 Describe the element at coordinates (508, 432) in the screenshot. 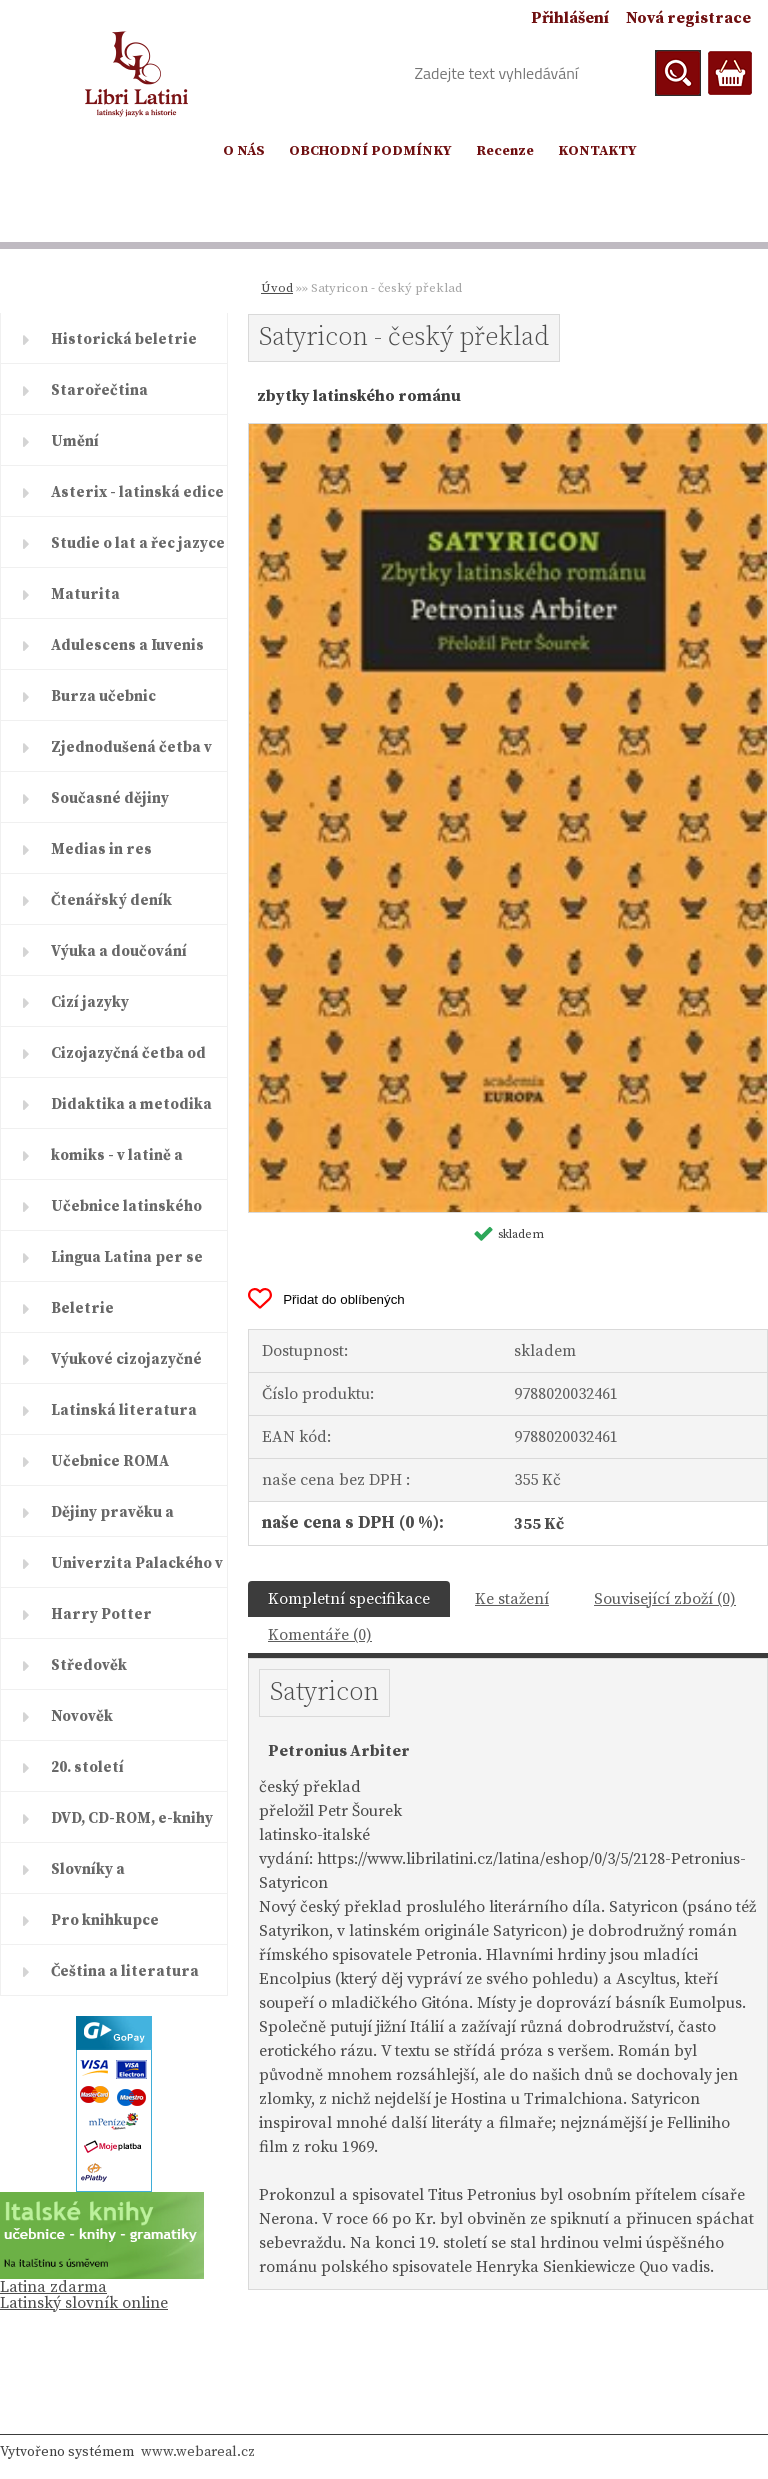

I see `[Satyricon - český překlad]` at that location.